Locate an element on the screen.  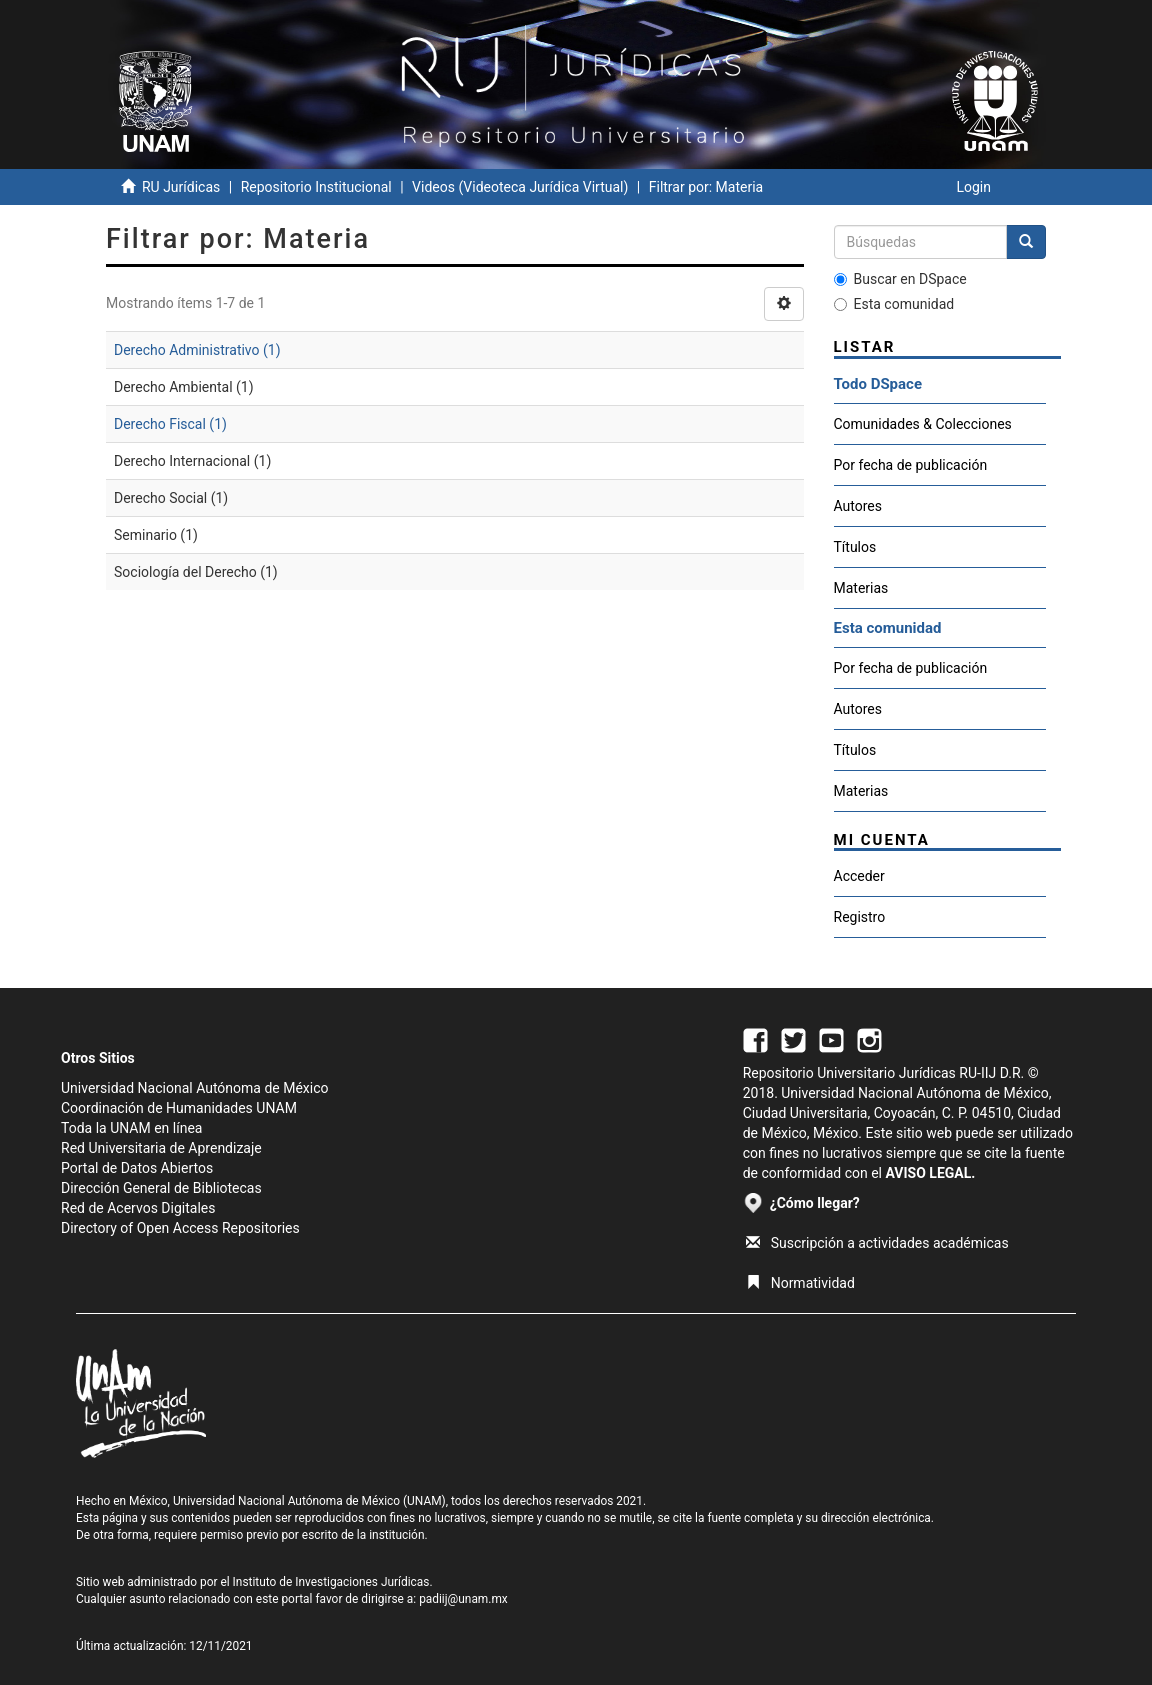
Universidad Nacional Autónoma de México is located at coordinates (195, 1088).